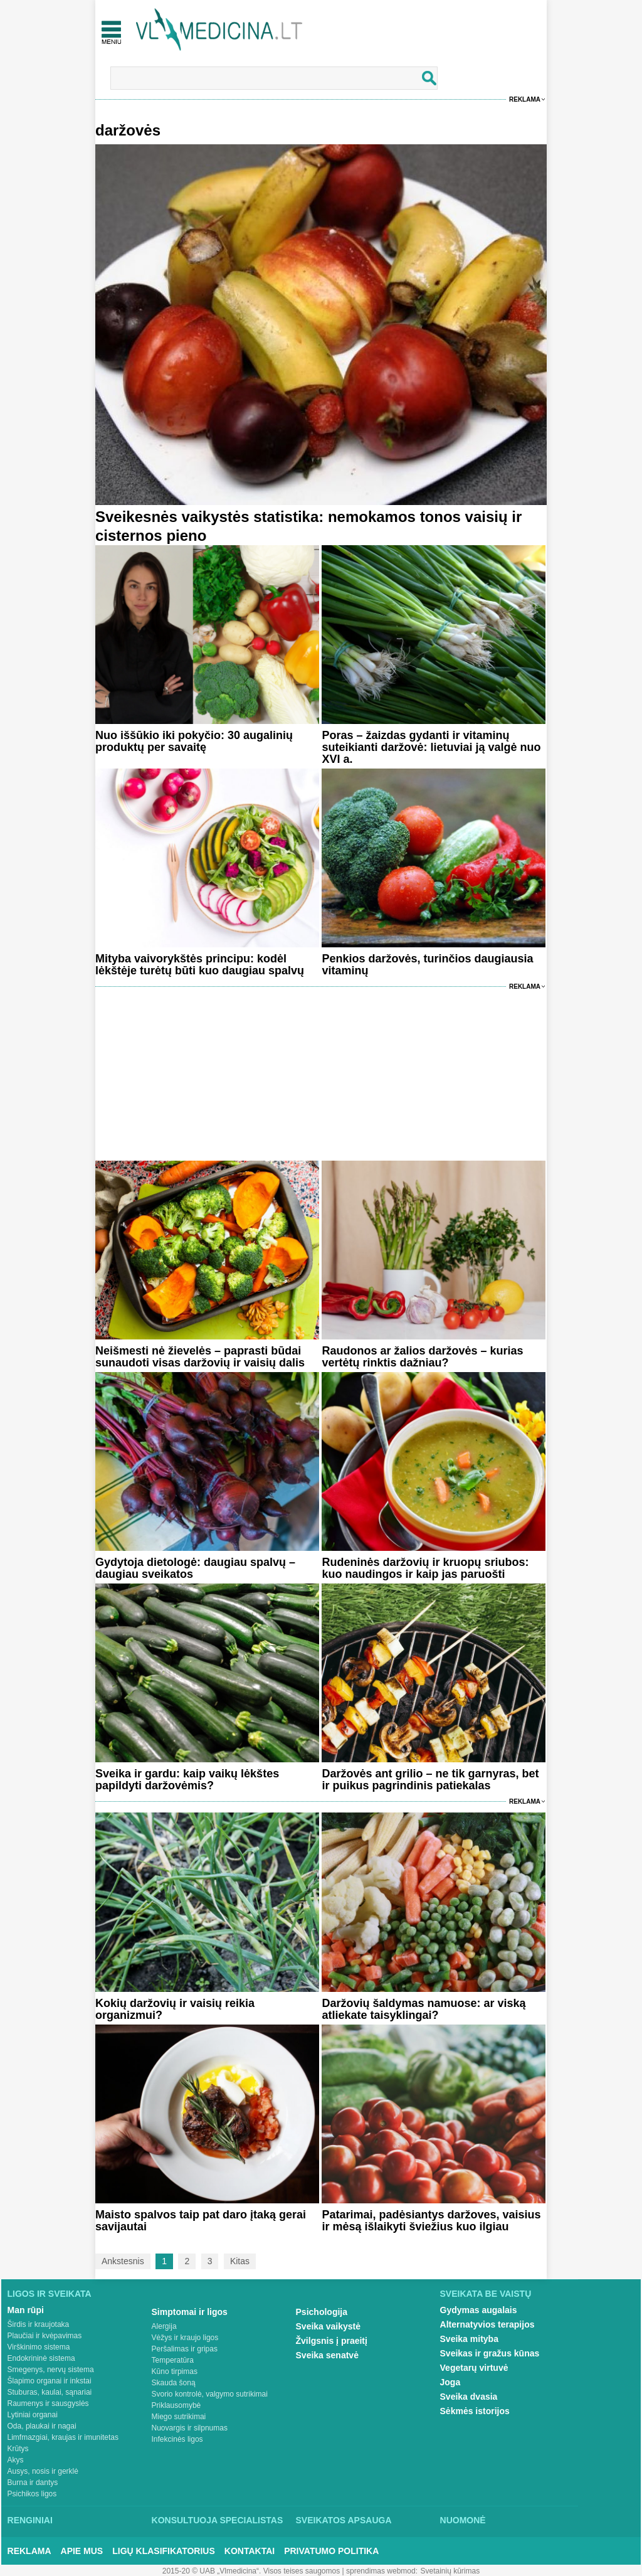  I want to click on Renginiai, so click(30, 2520).